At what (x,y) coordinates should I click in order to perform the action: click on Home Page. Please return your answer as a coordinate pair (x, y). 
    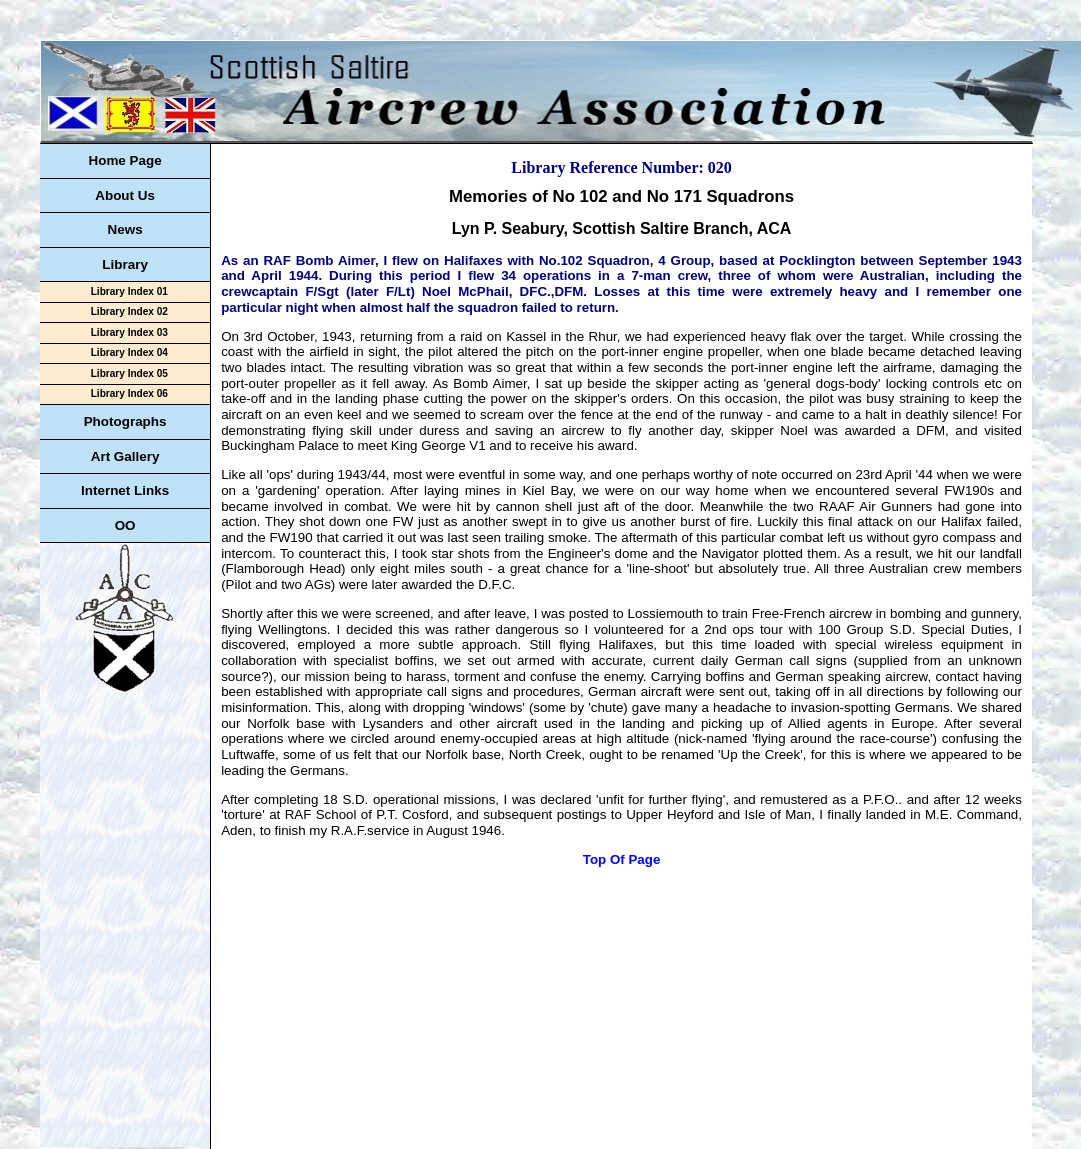
    Looking at the image, I should click on (124, 160).